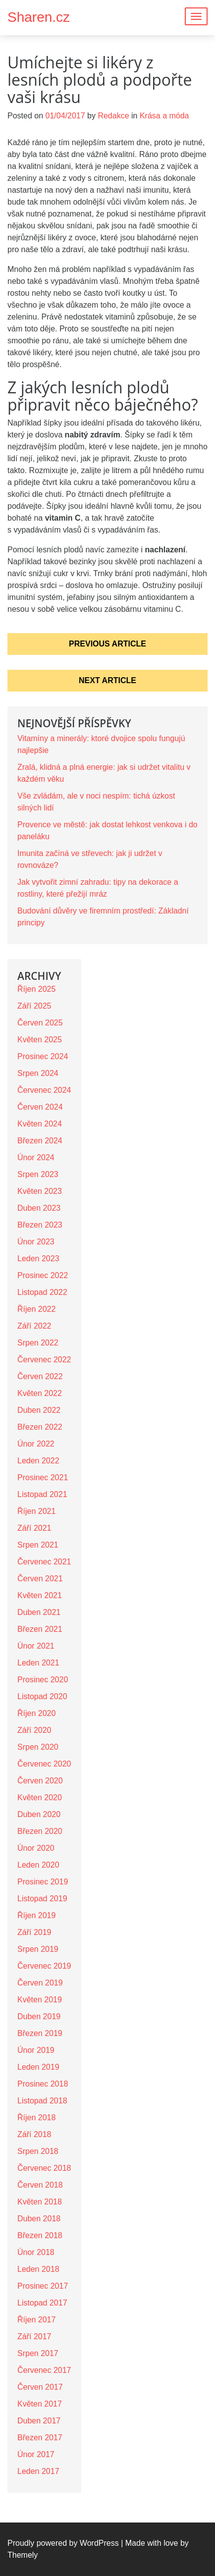  What do you see at coordinates (39, 1831) in the screenshot?
I see `Březen 2020` at bounding box center [39, 1831].